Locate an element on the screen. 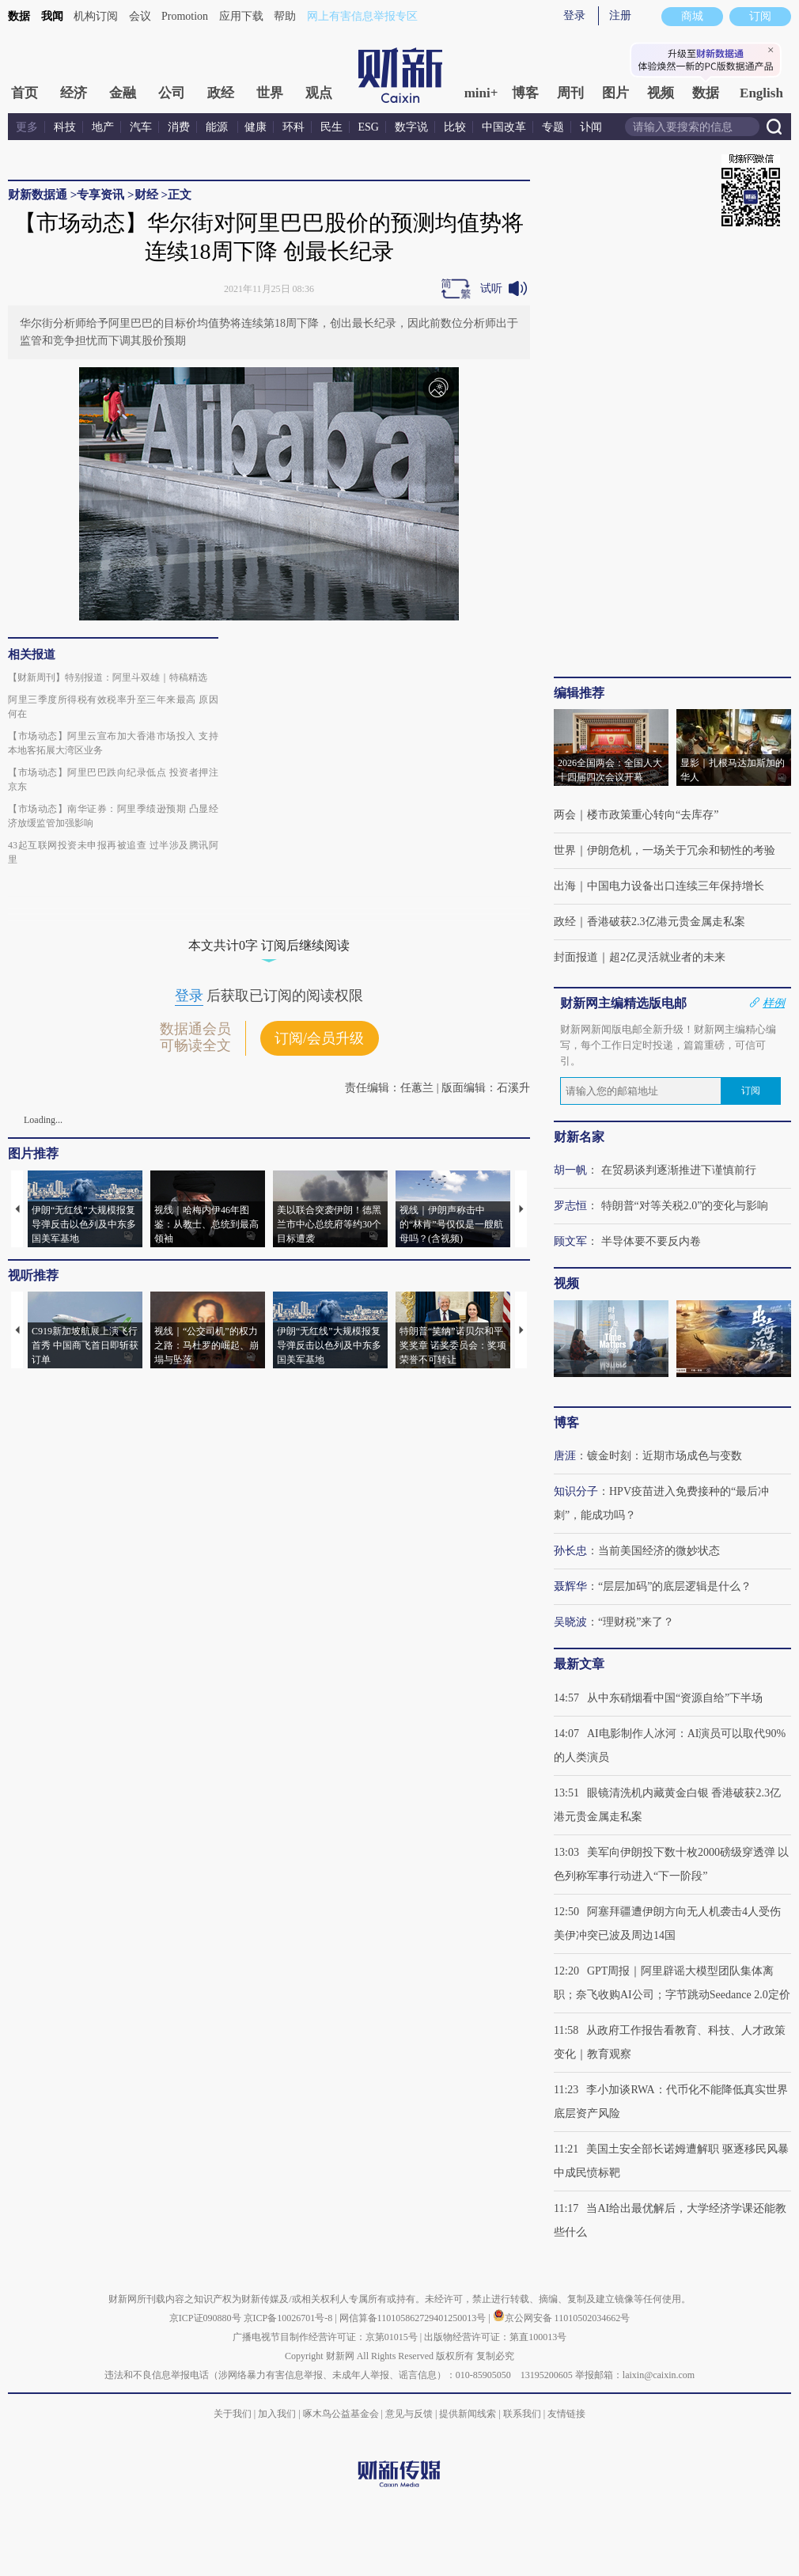  “理财税”来了？ is located at coordinates (636, 1622).